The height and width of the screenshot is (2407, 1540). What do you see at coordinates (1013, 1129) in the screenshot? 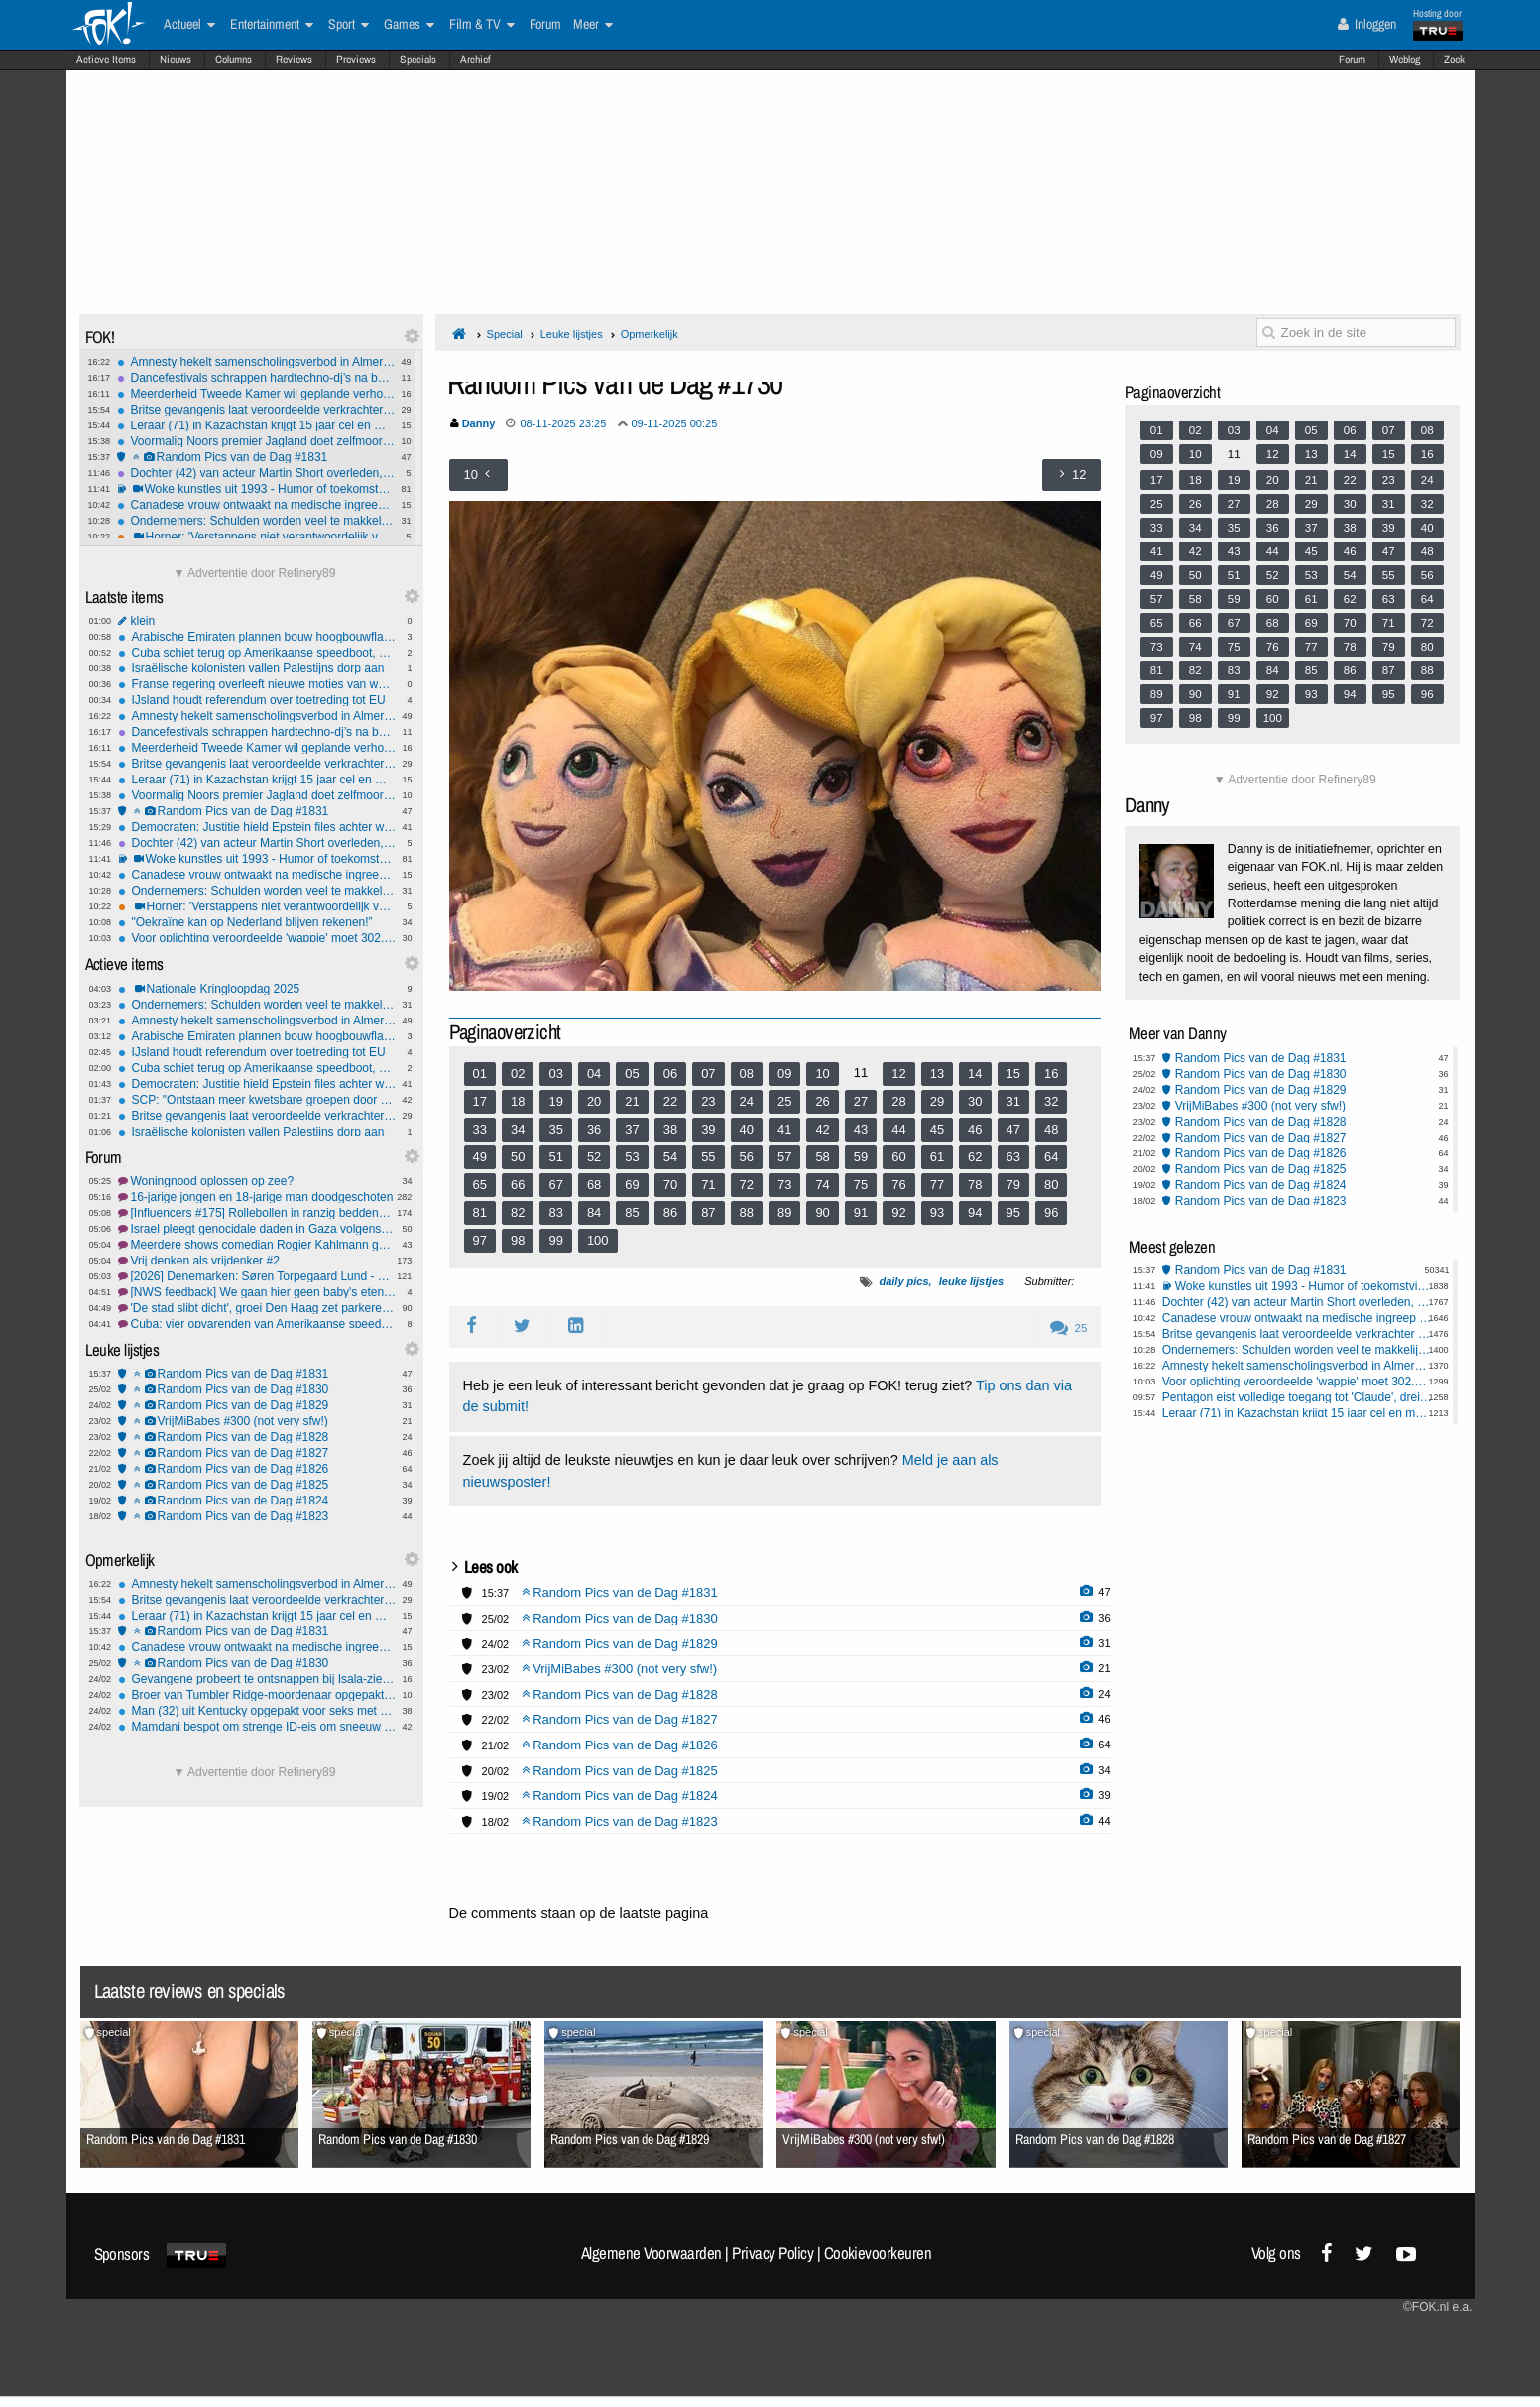
I see `47` at bounding box center [1013, 1129].